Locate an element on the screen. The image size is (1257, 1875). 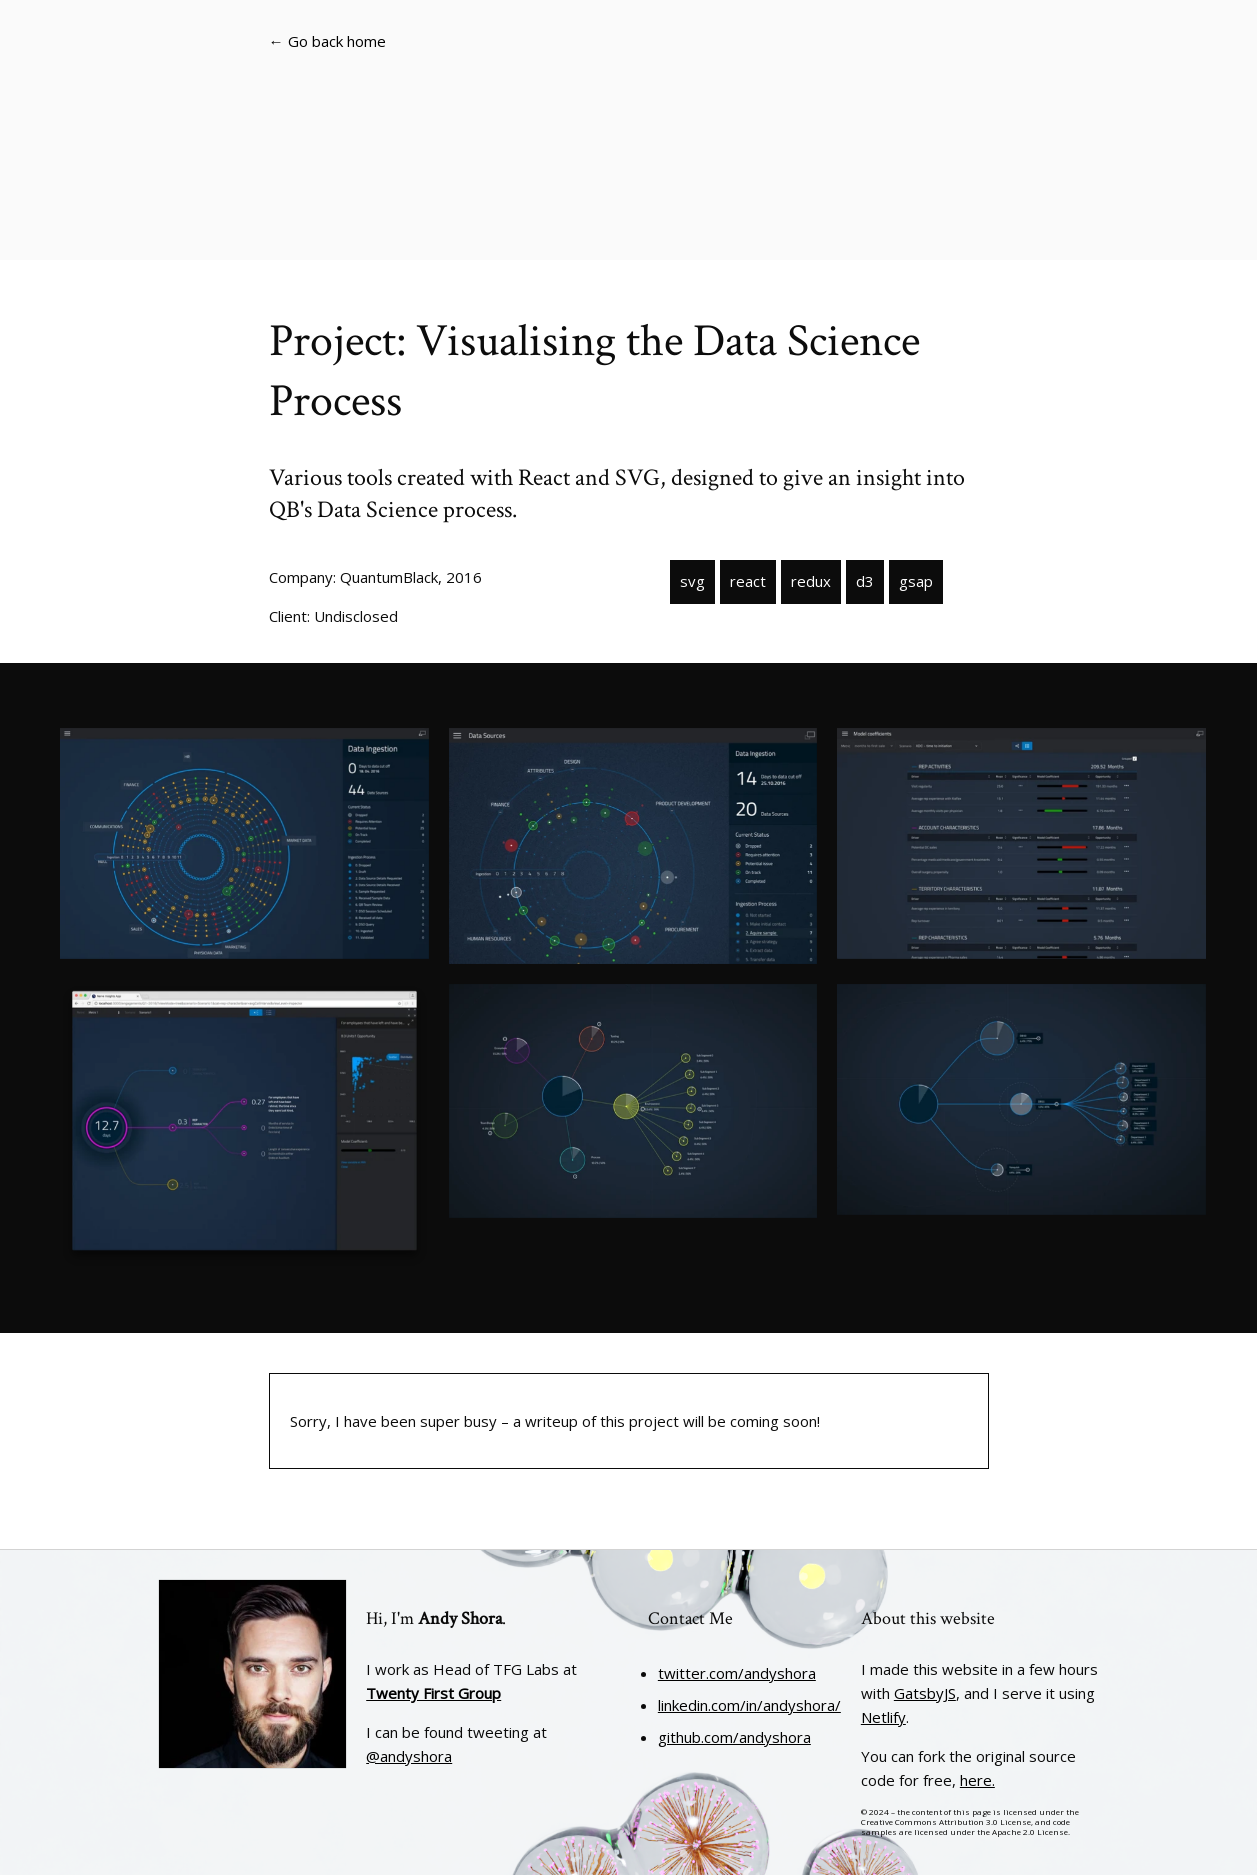
GatsbyJS is located at coordinates (925, 1693).